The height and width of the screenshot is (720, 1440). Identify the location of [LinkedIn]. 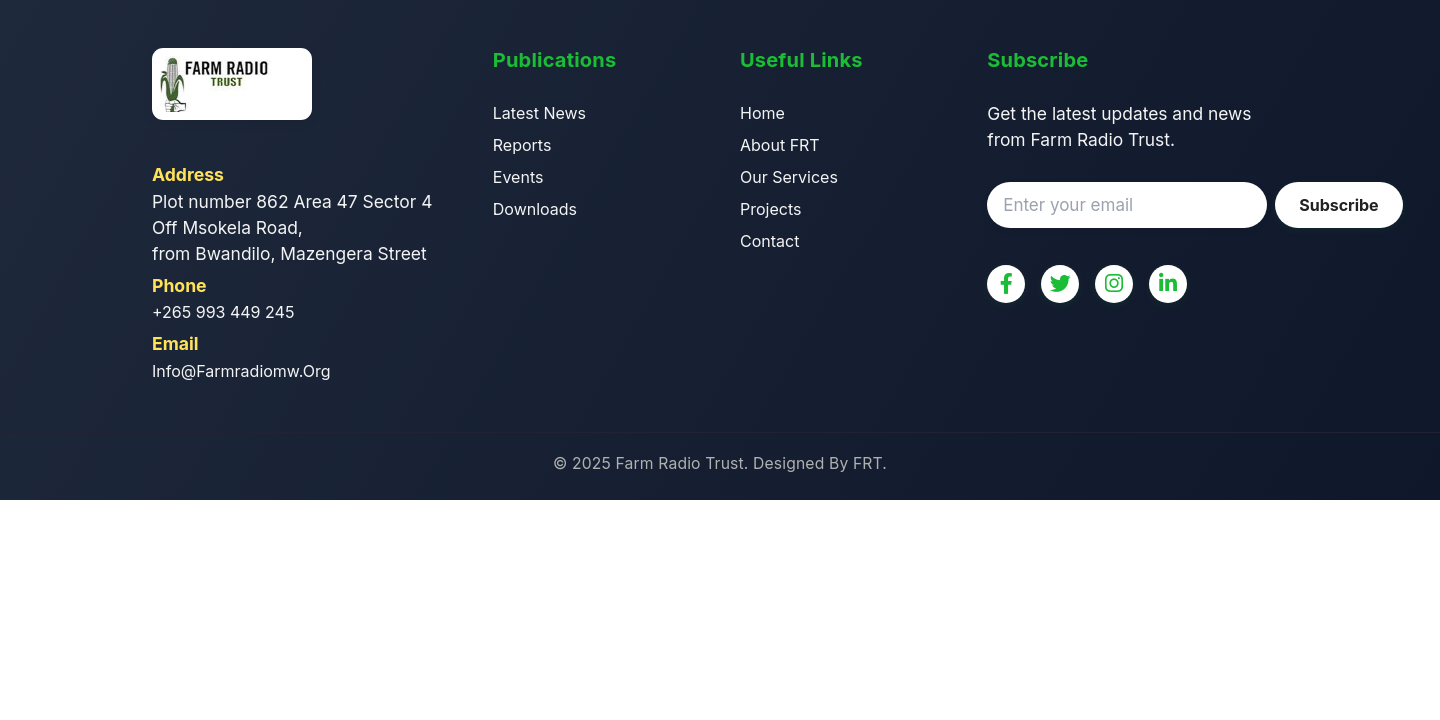
(1168, 284).